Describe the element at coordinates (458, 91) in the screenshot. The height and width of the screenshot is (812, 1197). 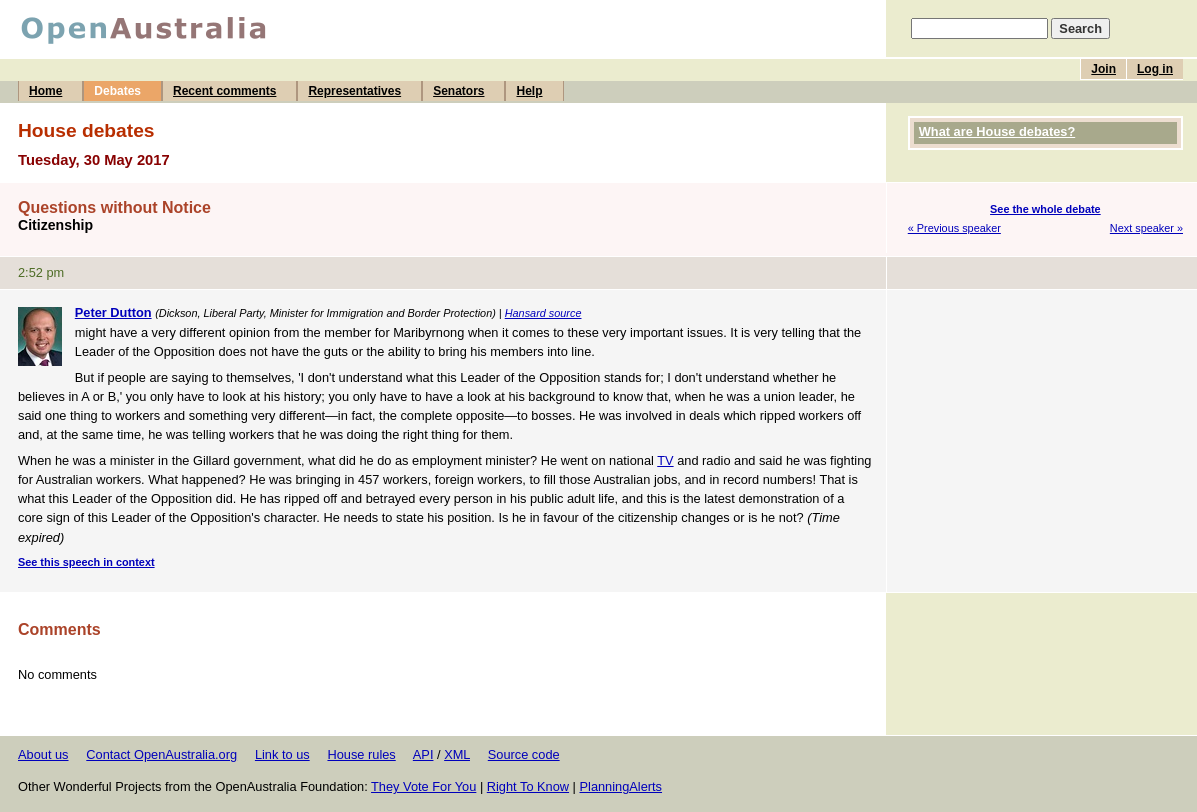
I see `Senators` at that location.